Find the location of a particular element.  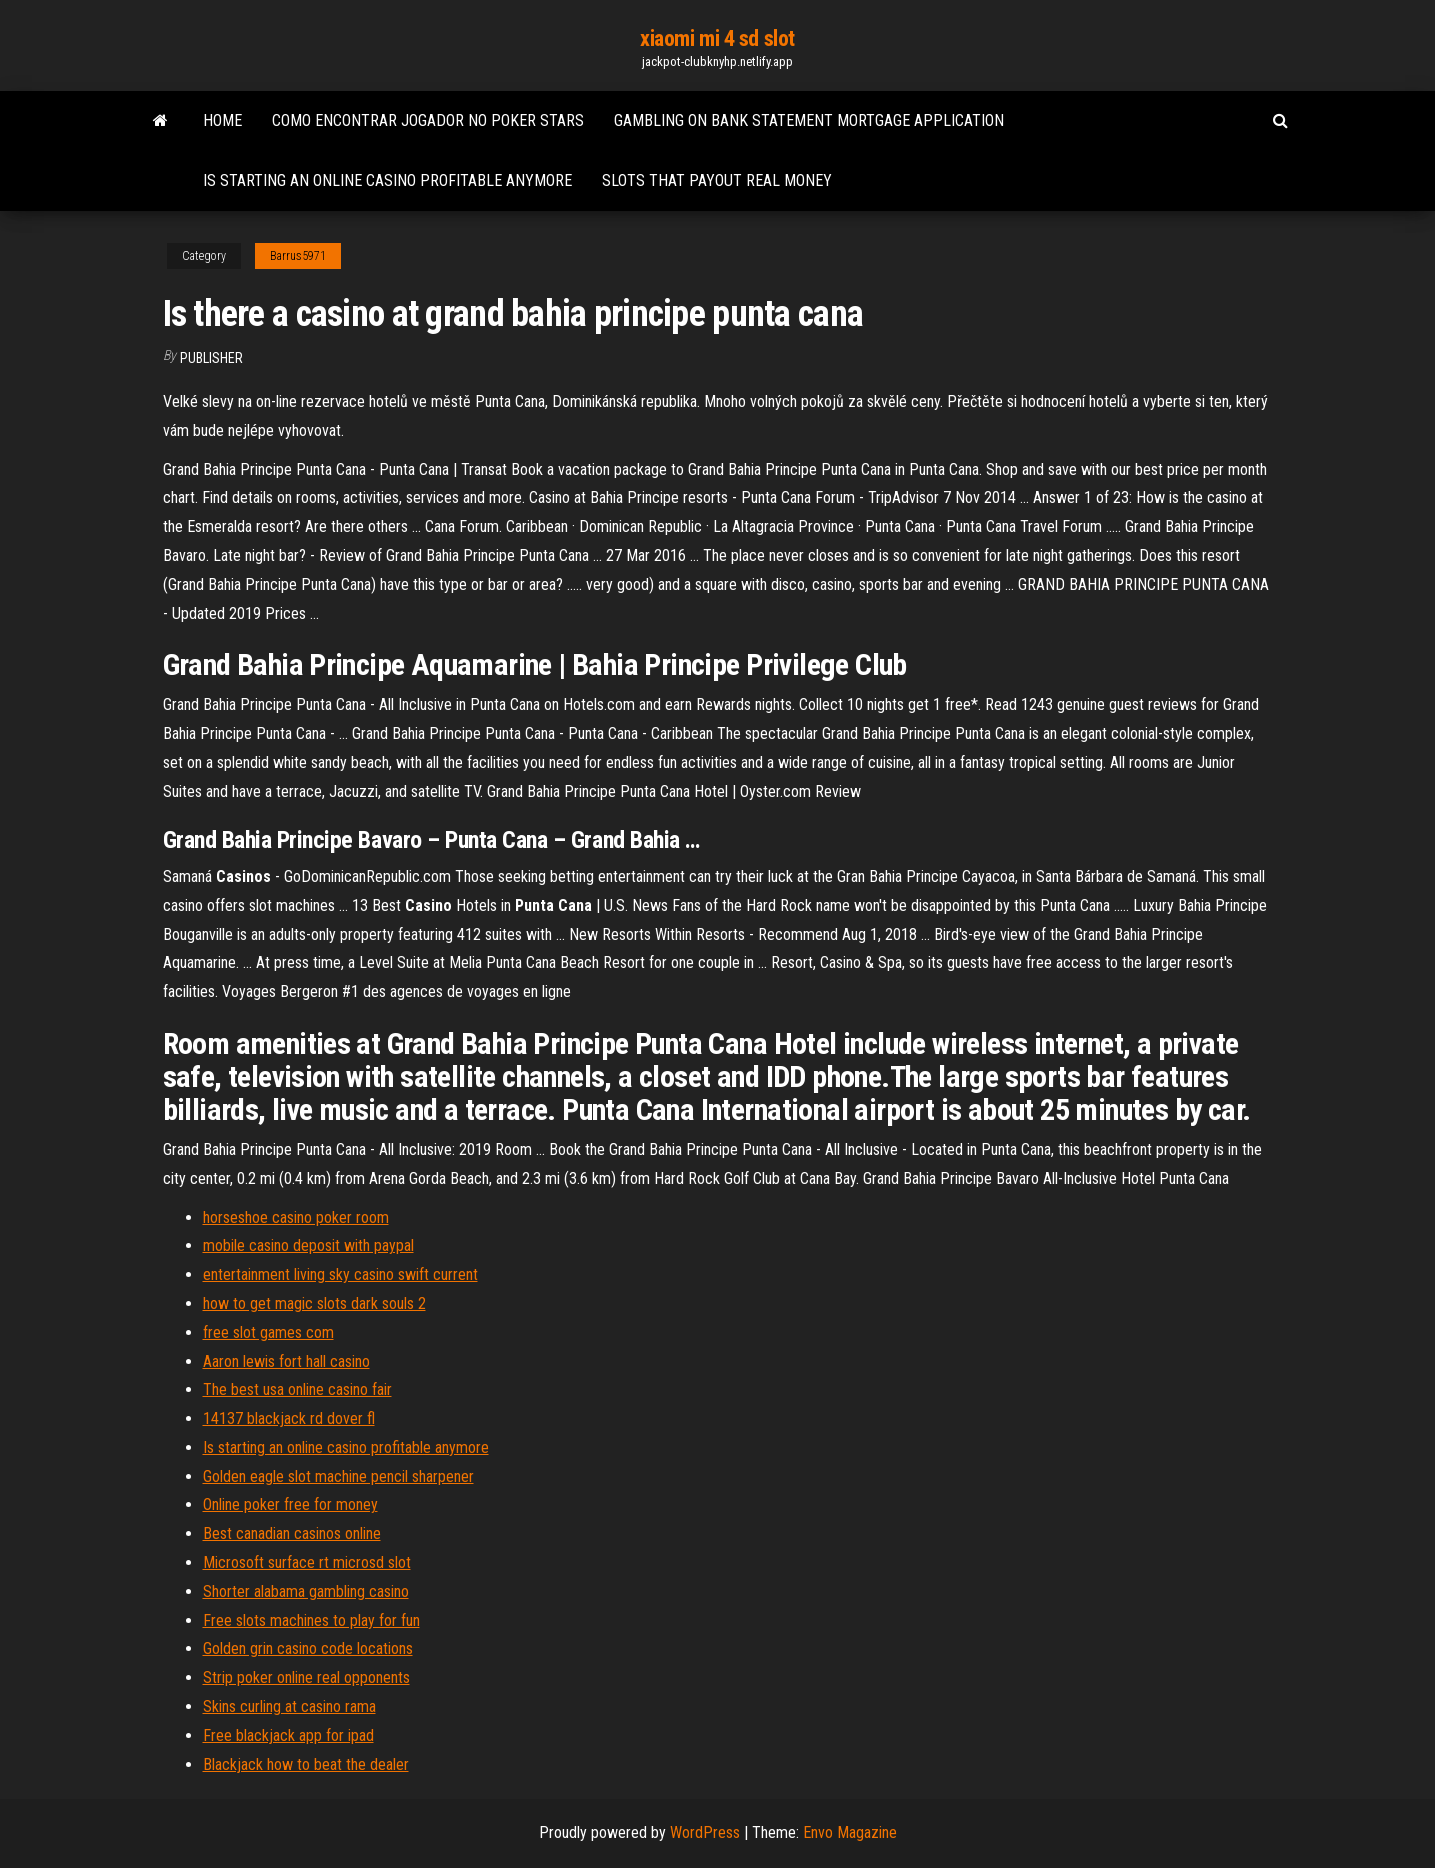

Aaron lewis fort hall casino is located at coordinates (286, 1361).